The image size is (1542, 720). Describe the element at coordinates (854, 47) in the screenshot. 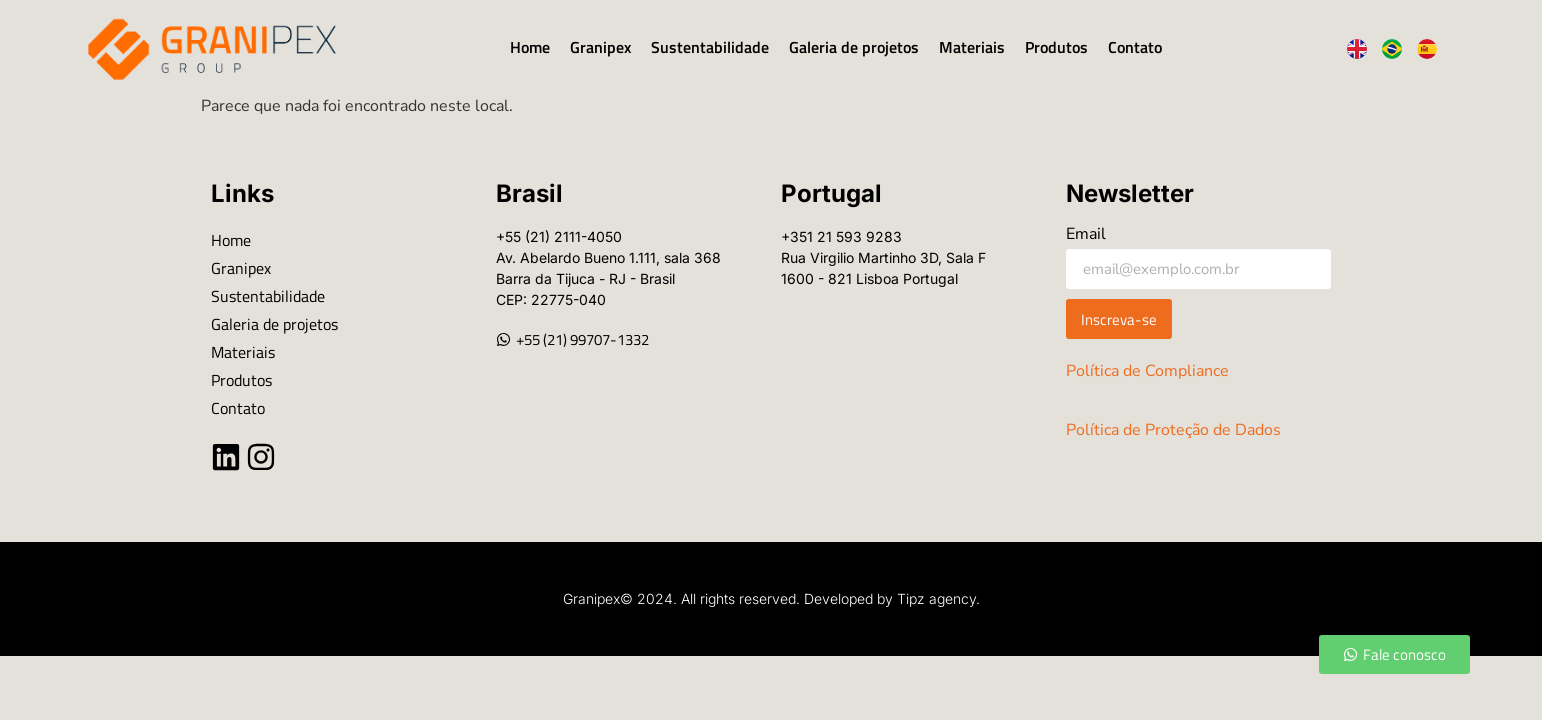

I see `Galeria de projetos` at that location.